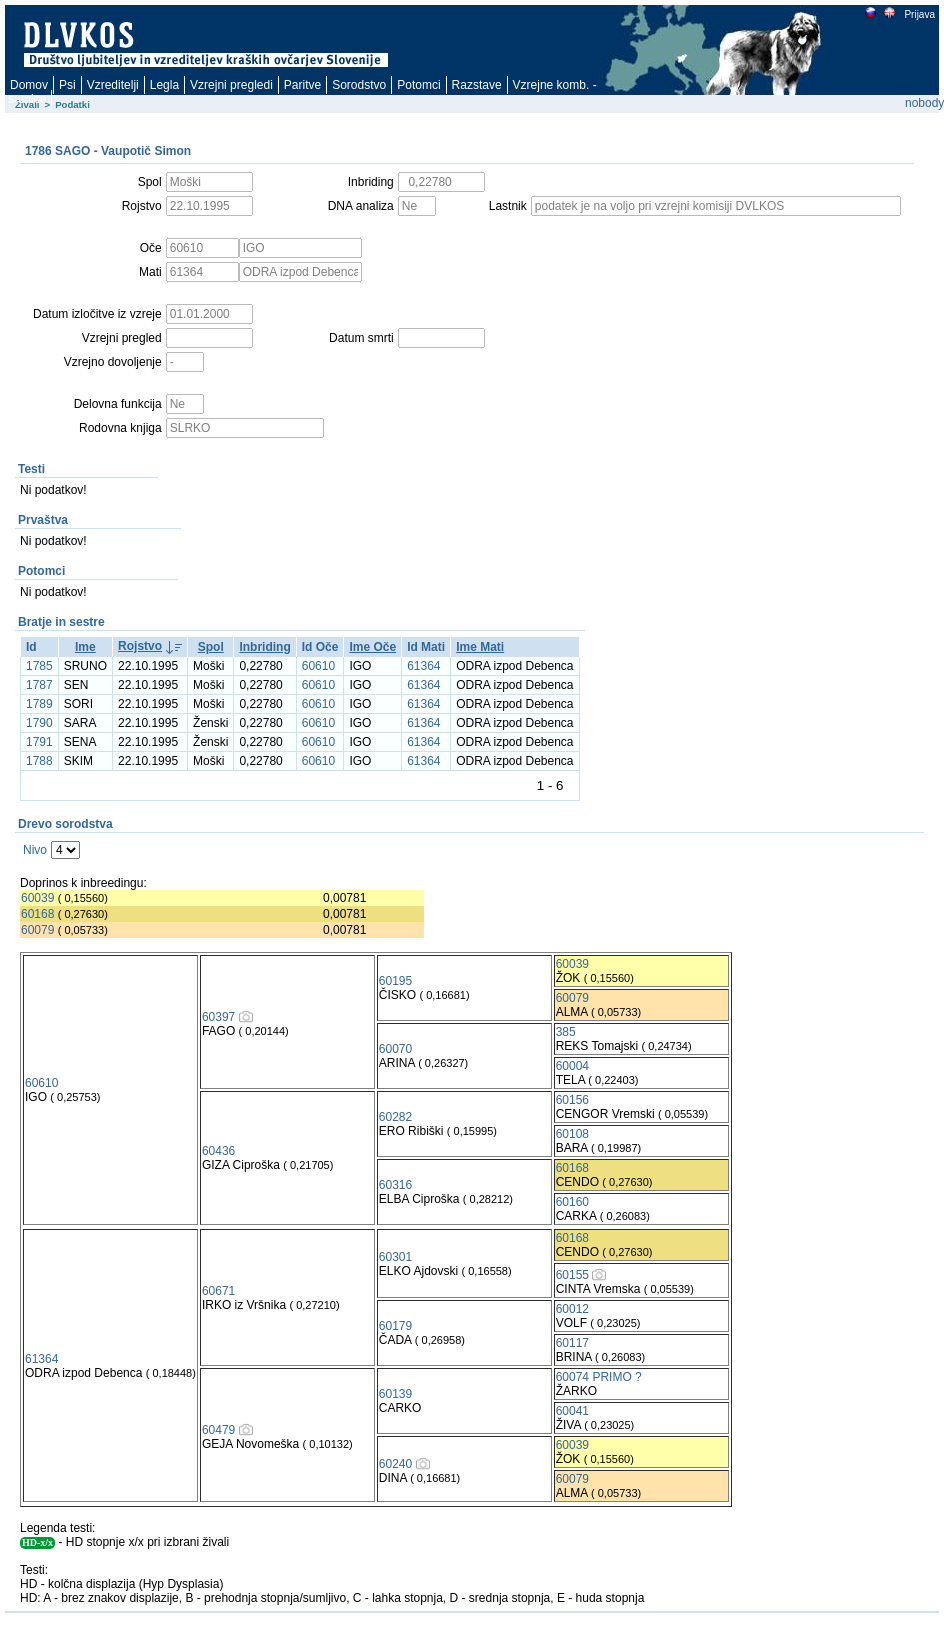 The image size is (944, 1640). Describe the element at coordinates (39, 742) in the screenshot. I see `1791` at that location.